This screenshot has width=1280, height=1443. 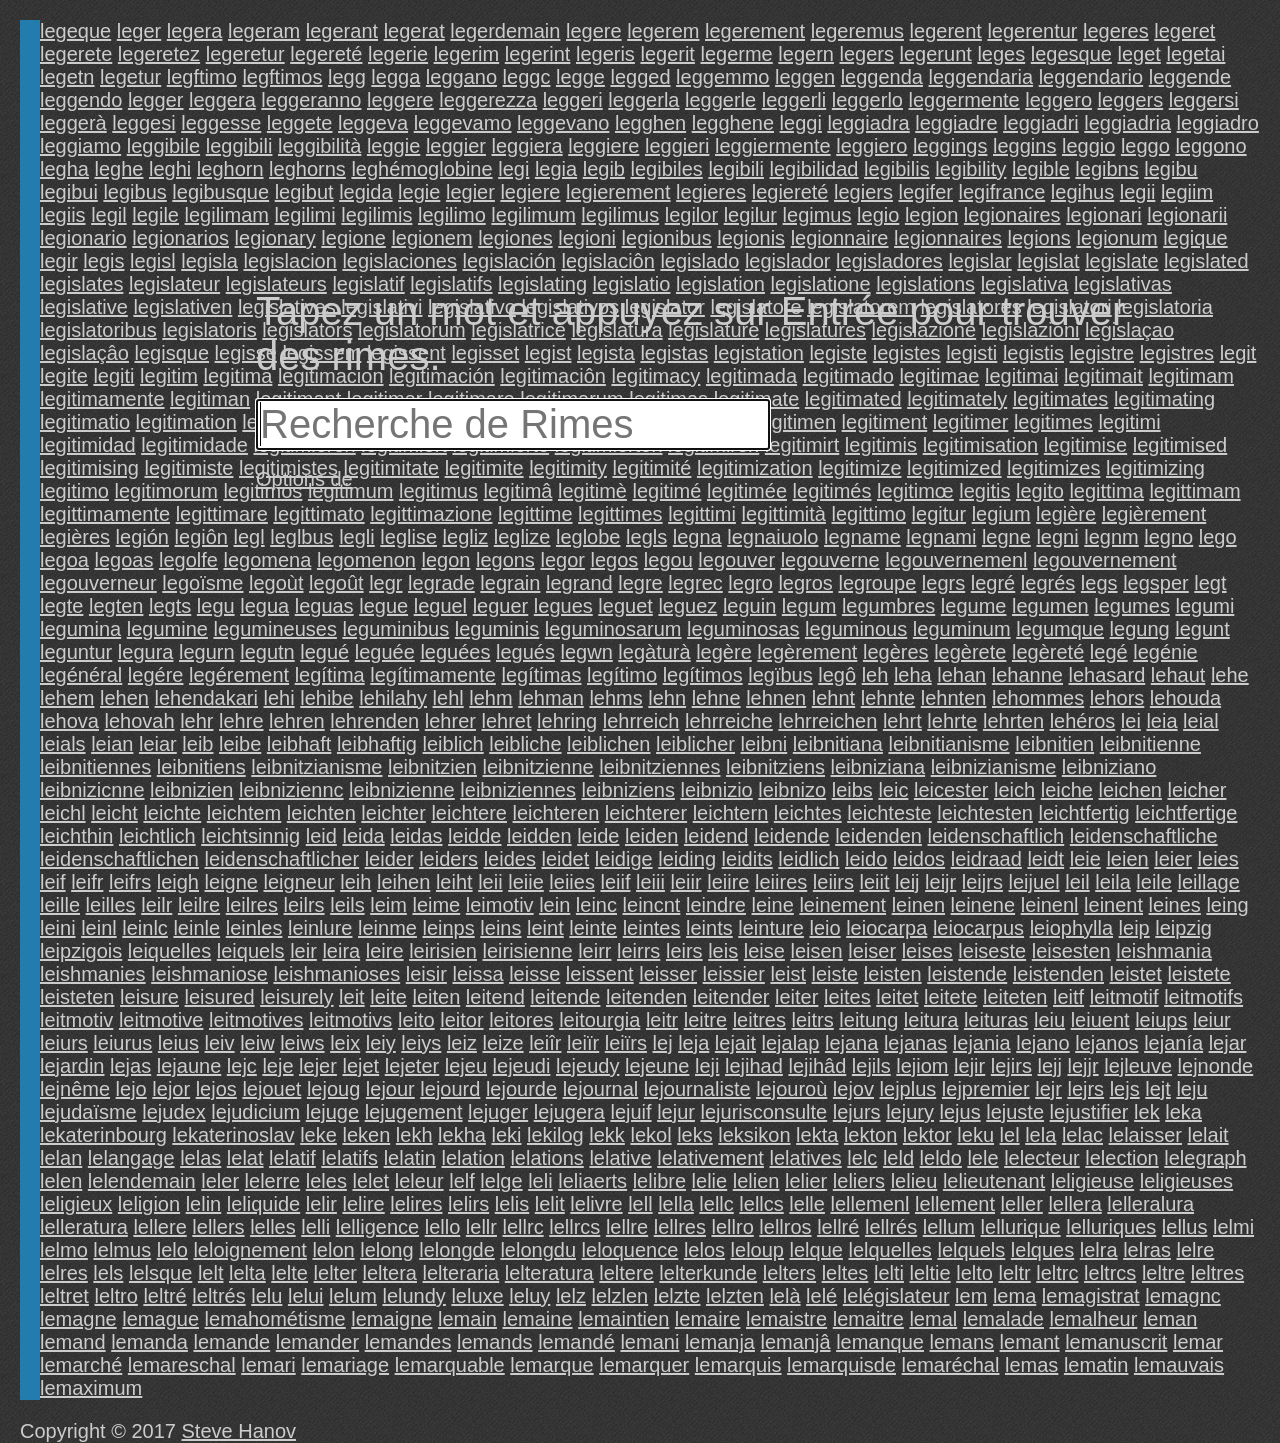 I want to click on lelaisser, so click(x=1145, y=1135).